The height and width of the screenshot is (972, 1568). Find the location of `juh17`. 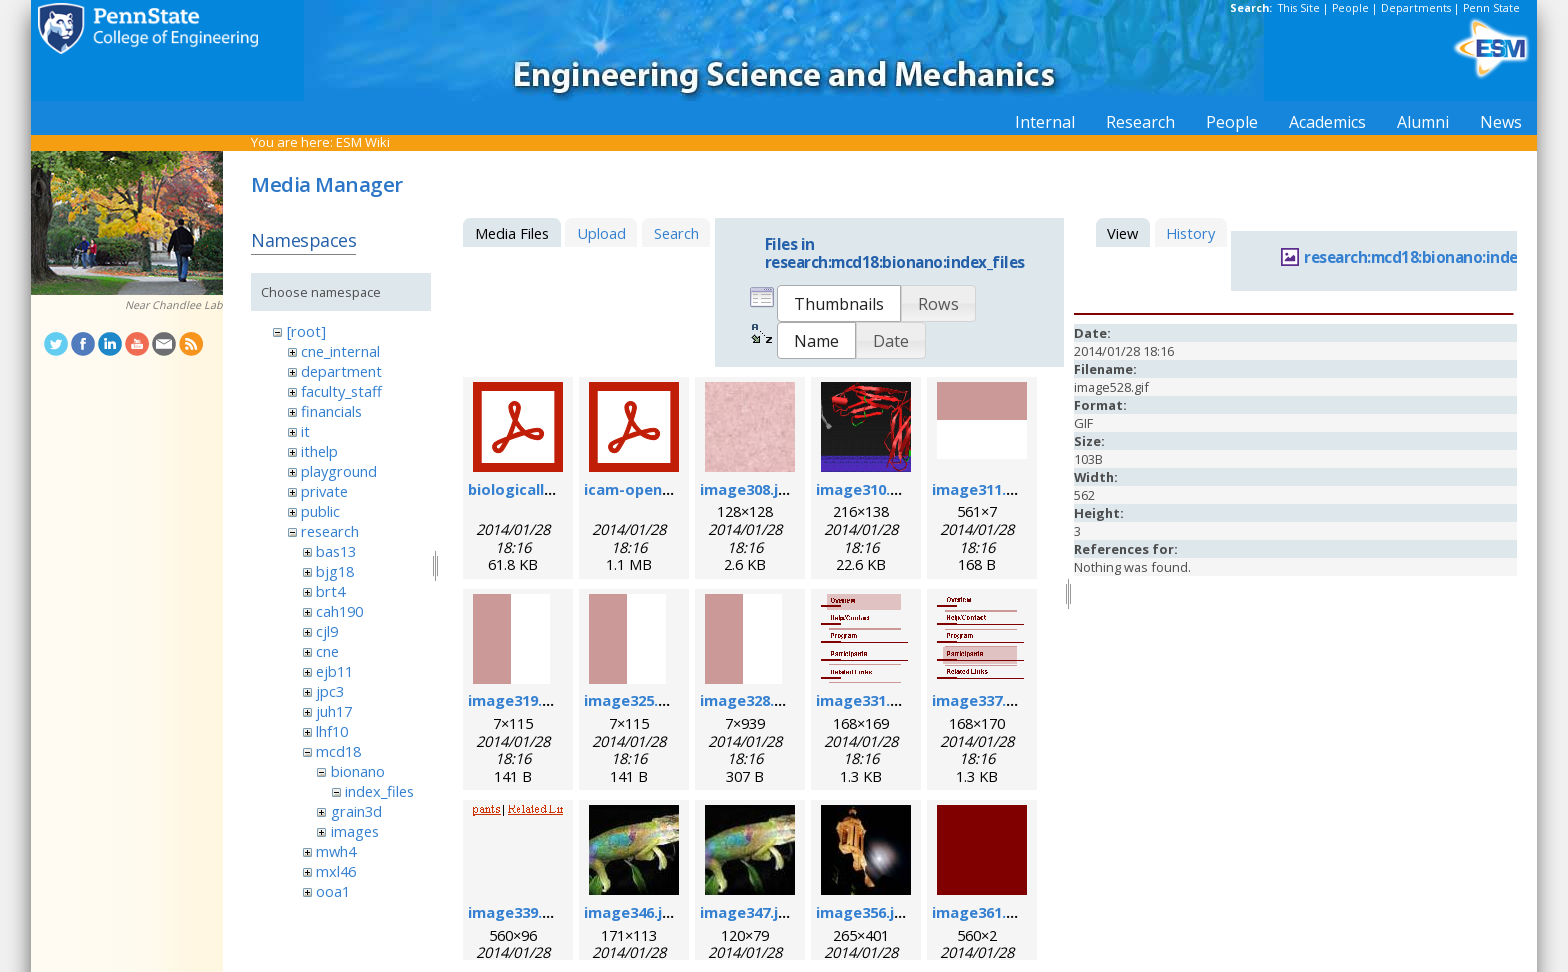

juh17 is located at coordinates (334, 711).